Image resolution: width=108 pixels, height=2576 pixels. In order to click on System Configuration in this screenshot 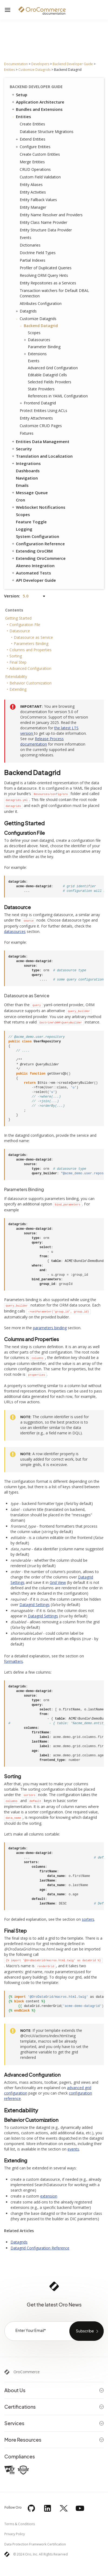, I will do `click(37, 536)`.